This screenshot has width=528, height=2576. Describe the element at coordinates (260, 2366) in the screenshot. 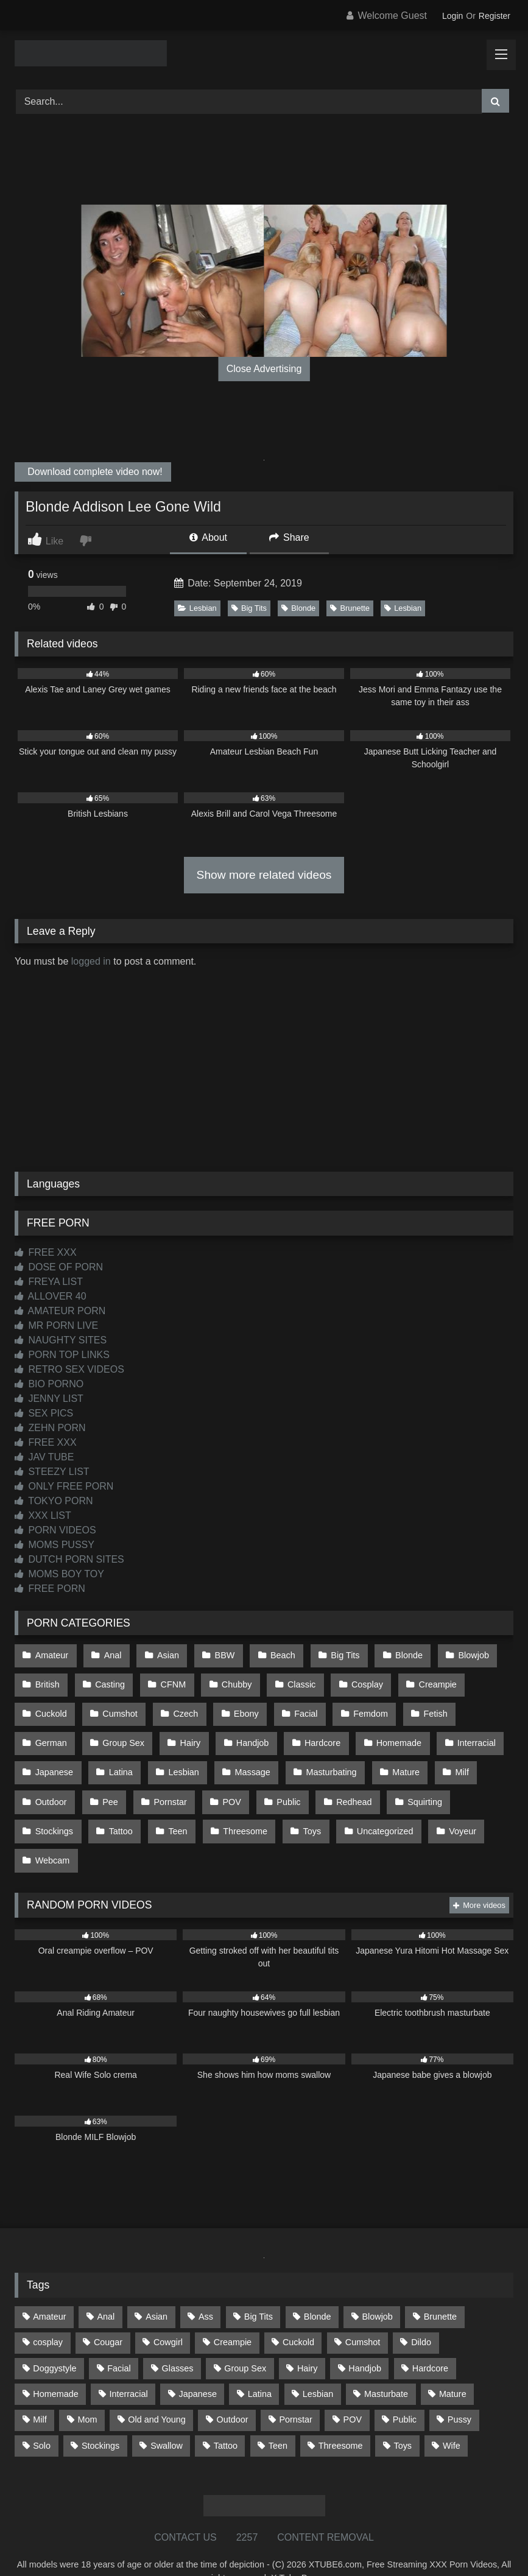

I see `Latina [Latina (63 items)]` at that location.